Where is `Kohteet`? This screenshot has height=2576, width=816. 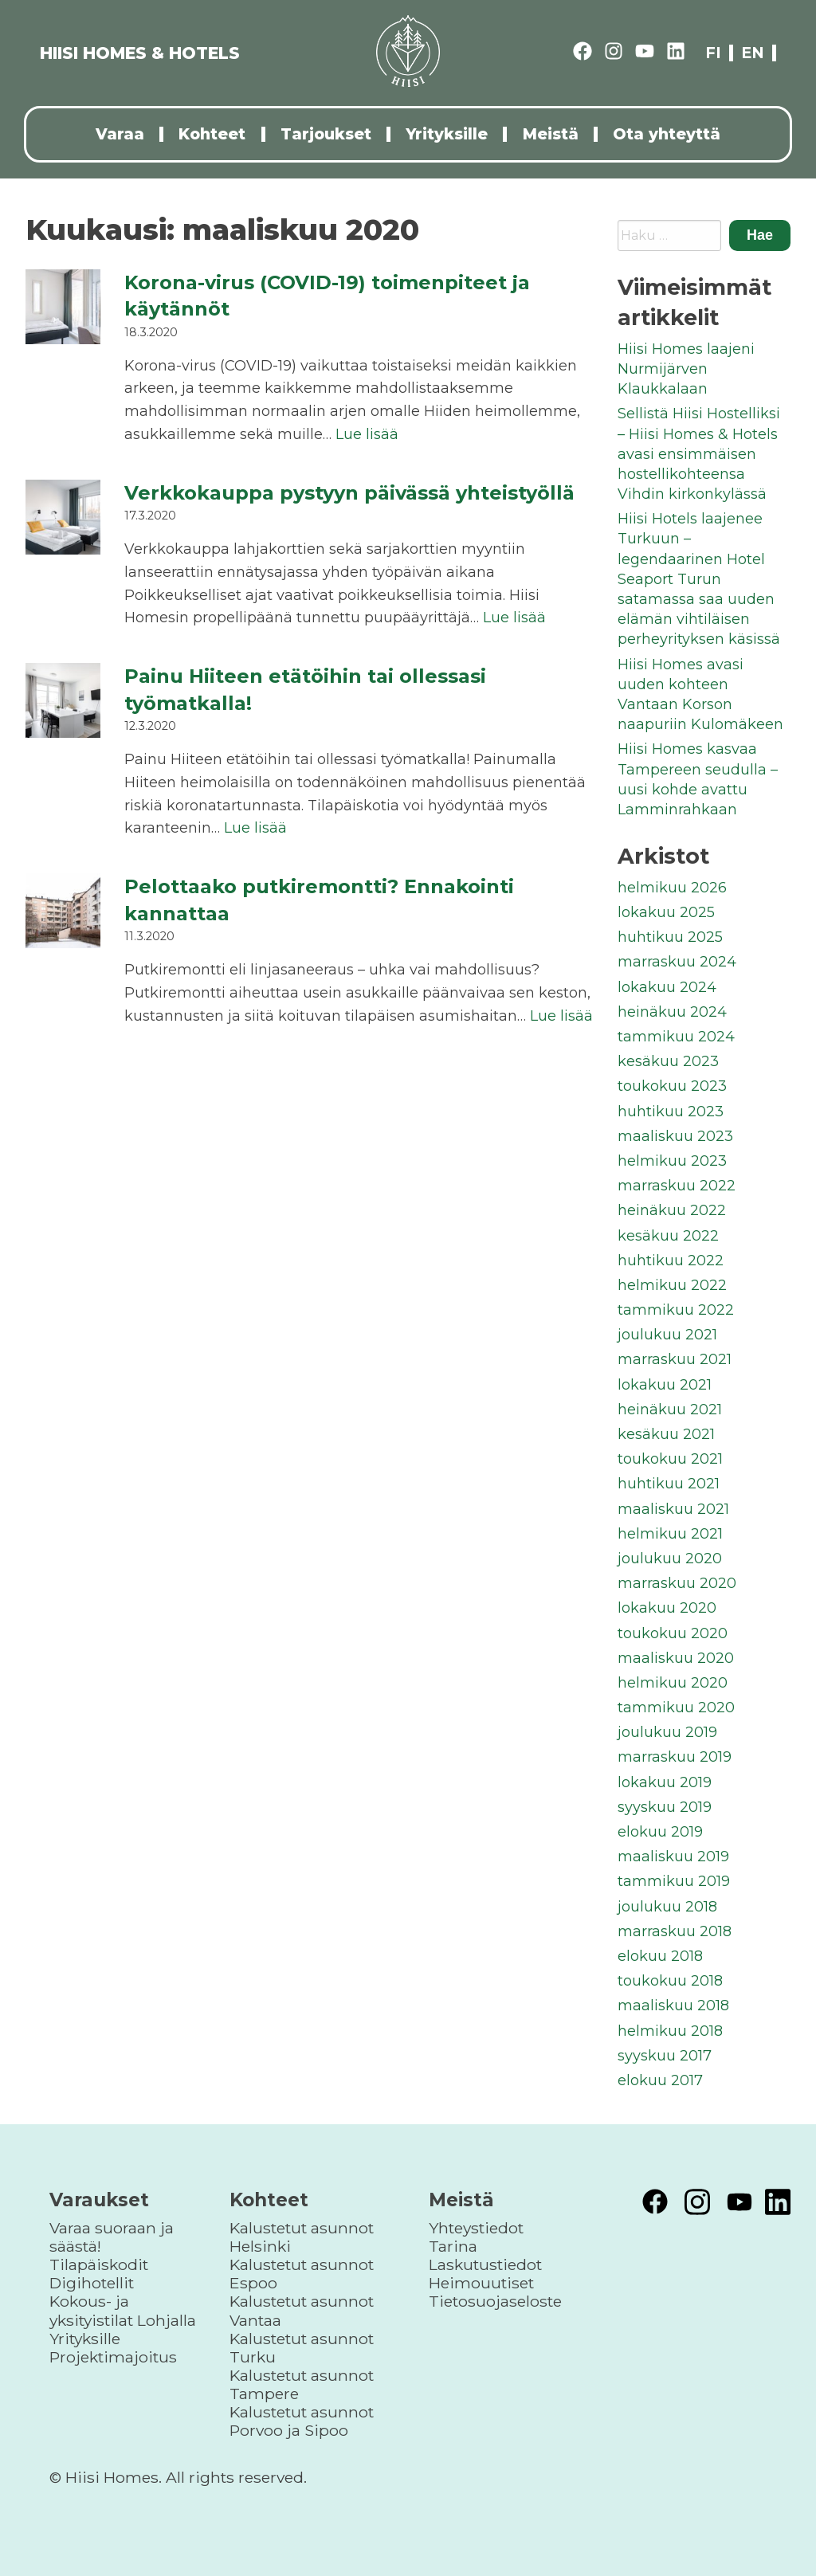
Kohteet is located at coordinates (211, 134).